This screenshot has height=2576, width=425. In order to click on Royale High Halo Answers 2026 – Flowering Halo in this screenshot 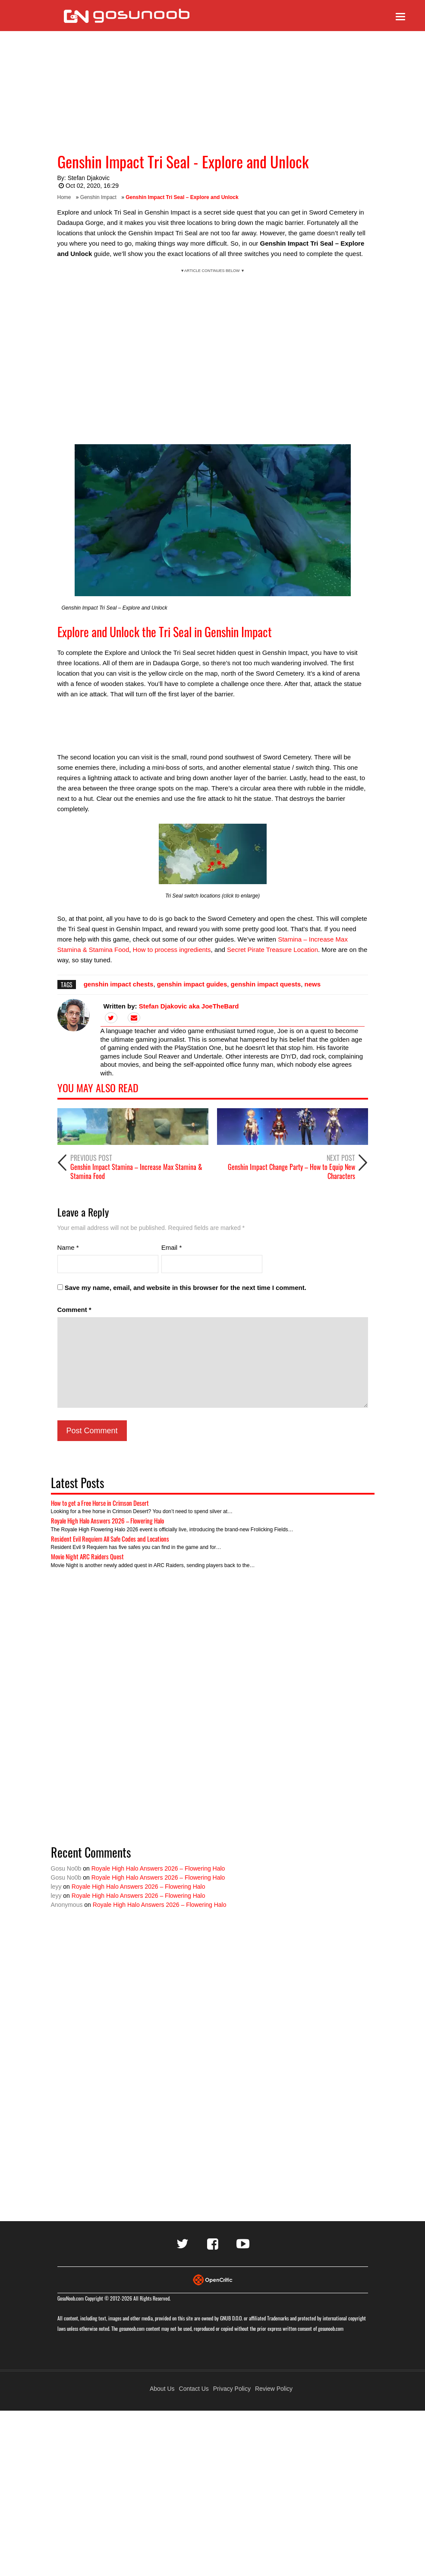, I will do `click(107, 1520)`.